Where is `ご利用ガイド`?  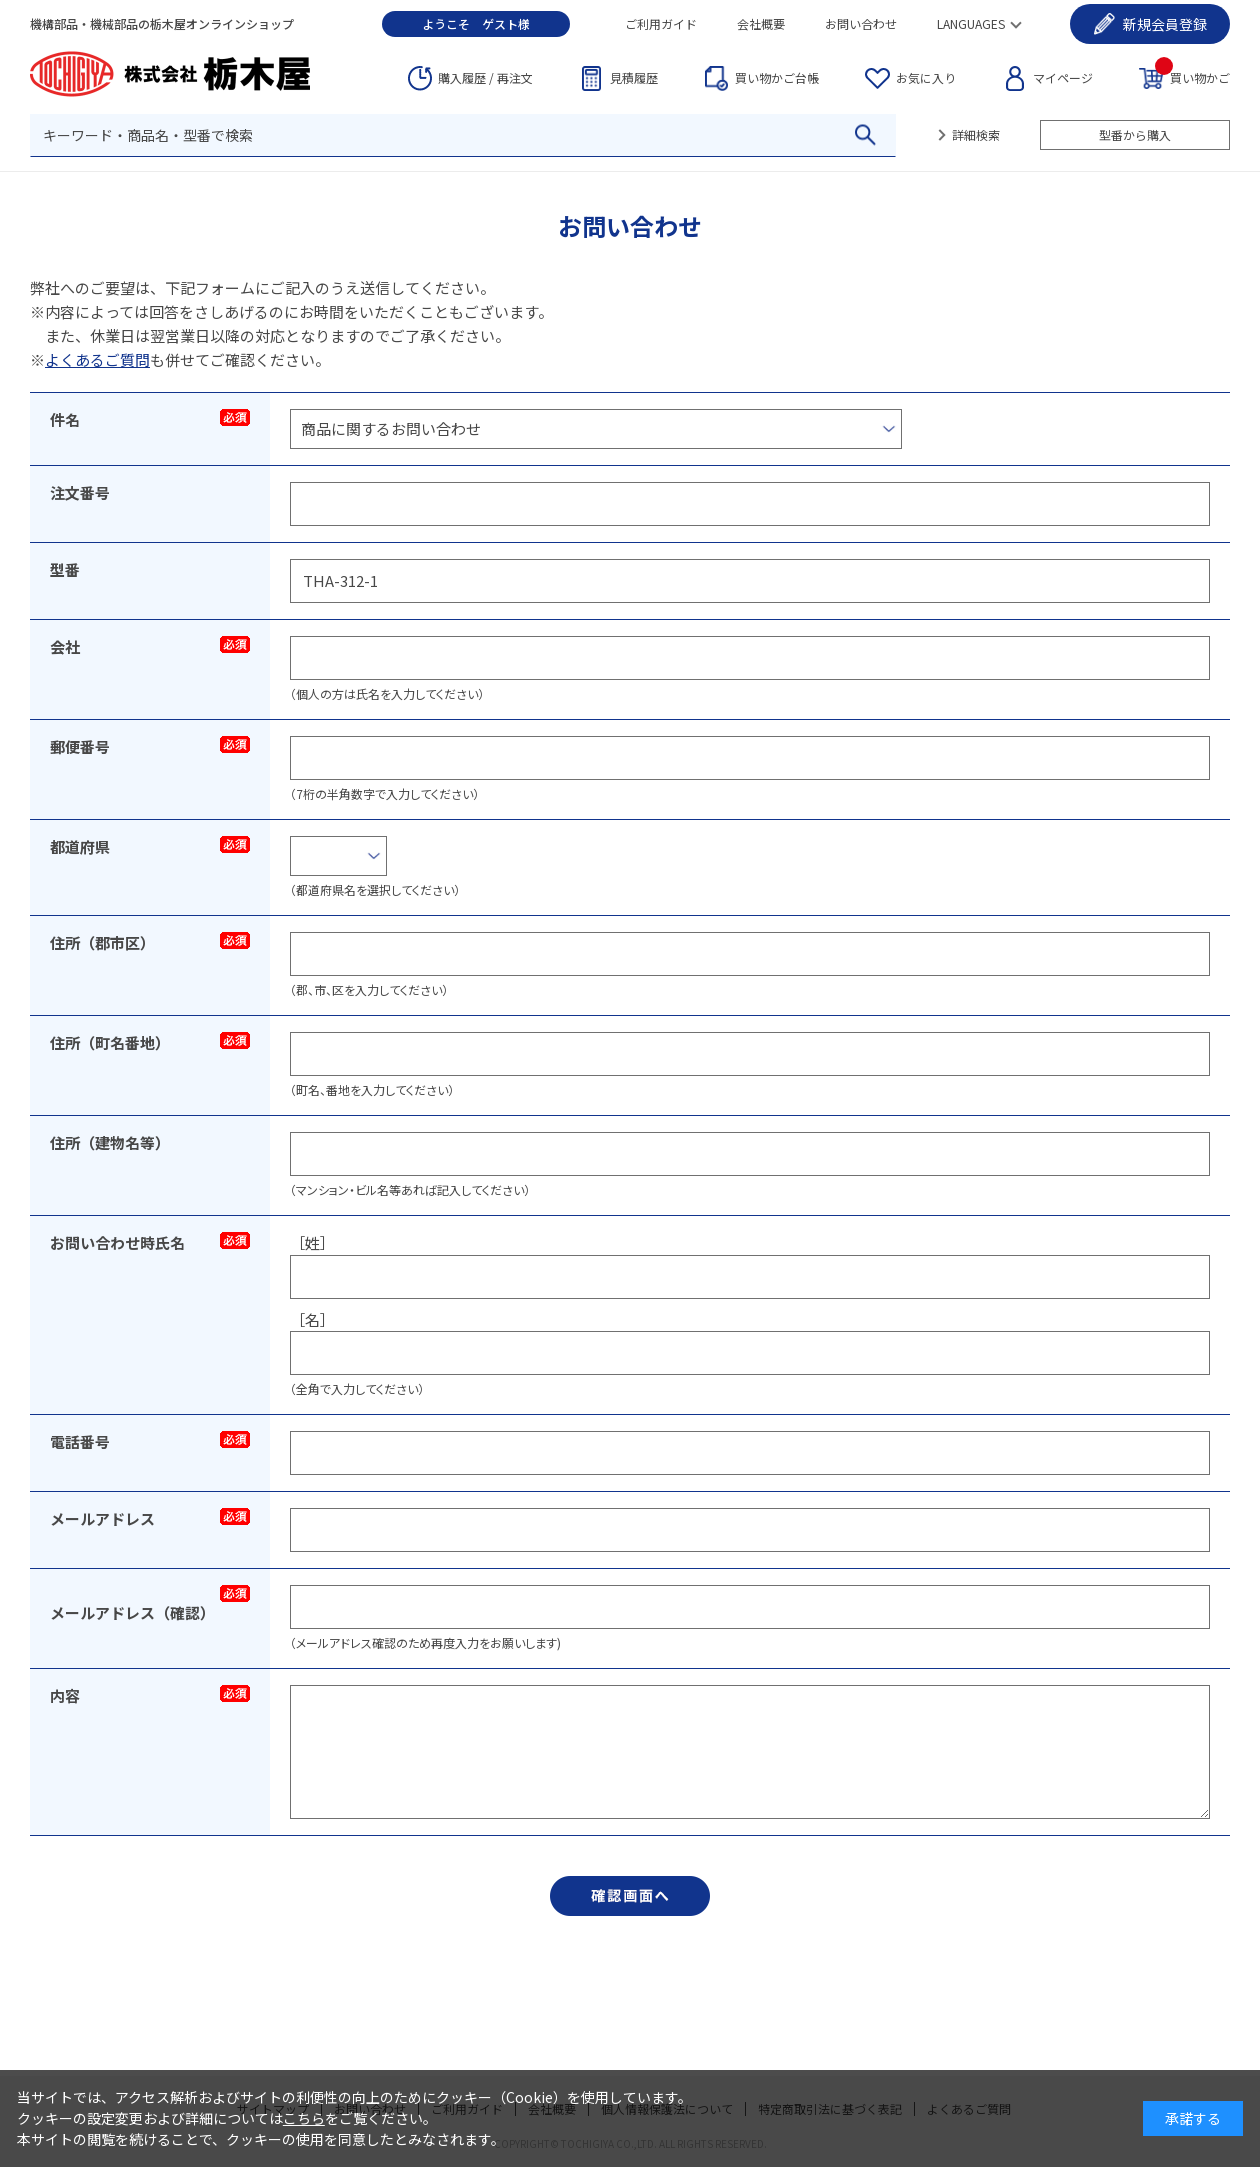
ご利用ガイド is located at coordinates (661, 23).